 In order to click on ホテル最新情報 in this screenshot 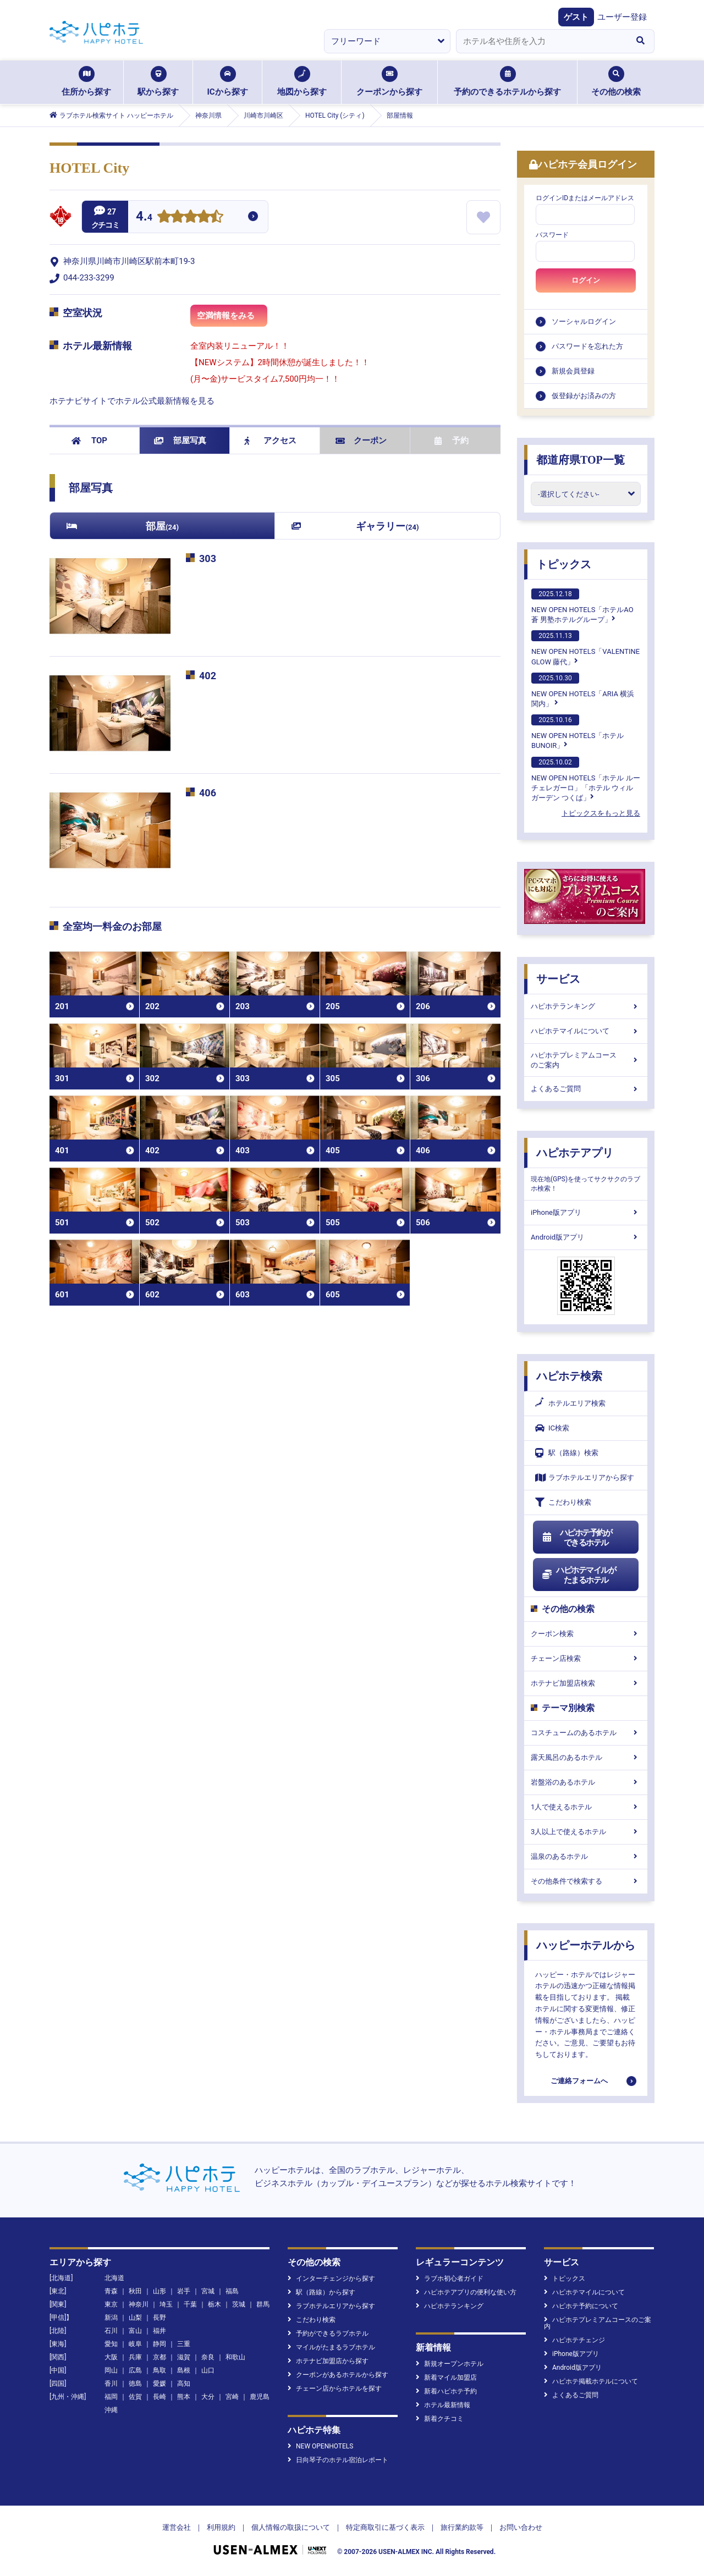, I will do `click(443, 2405)`.